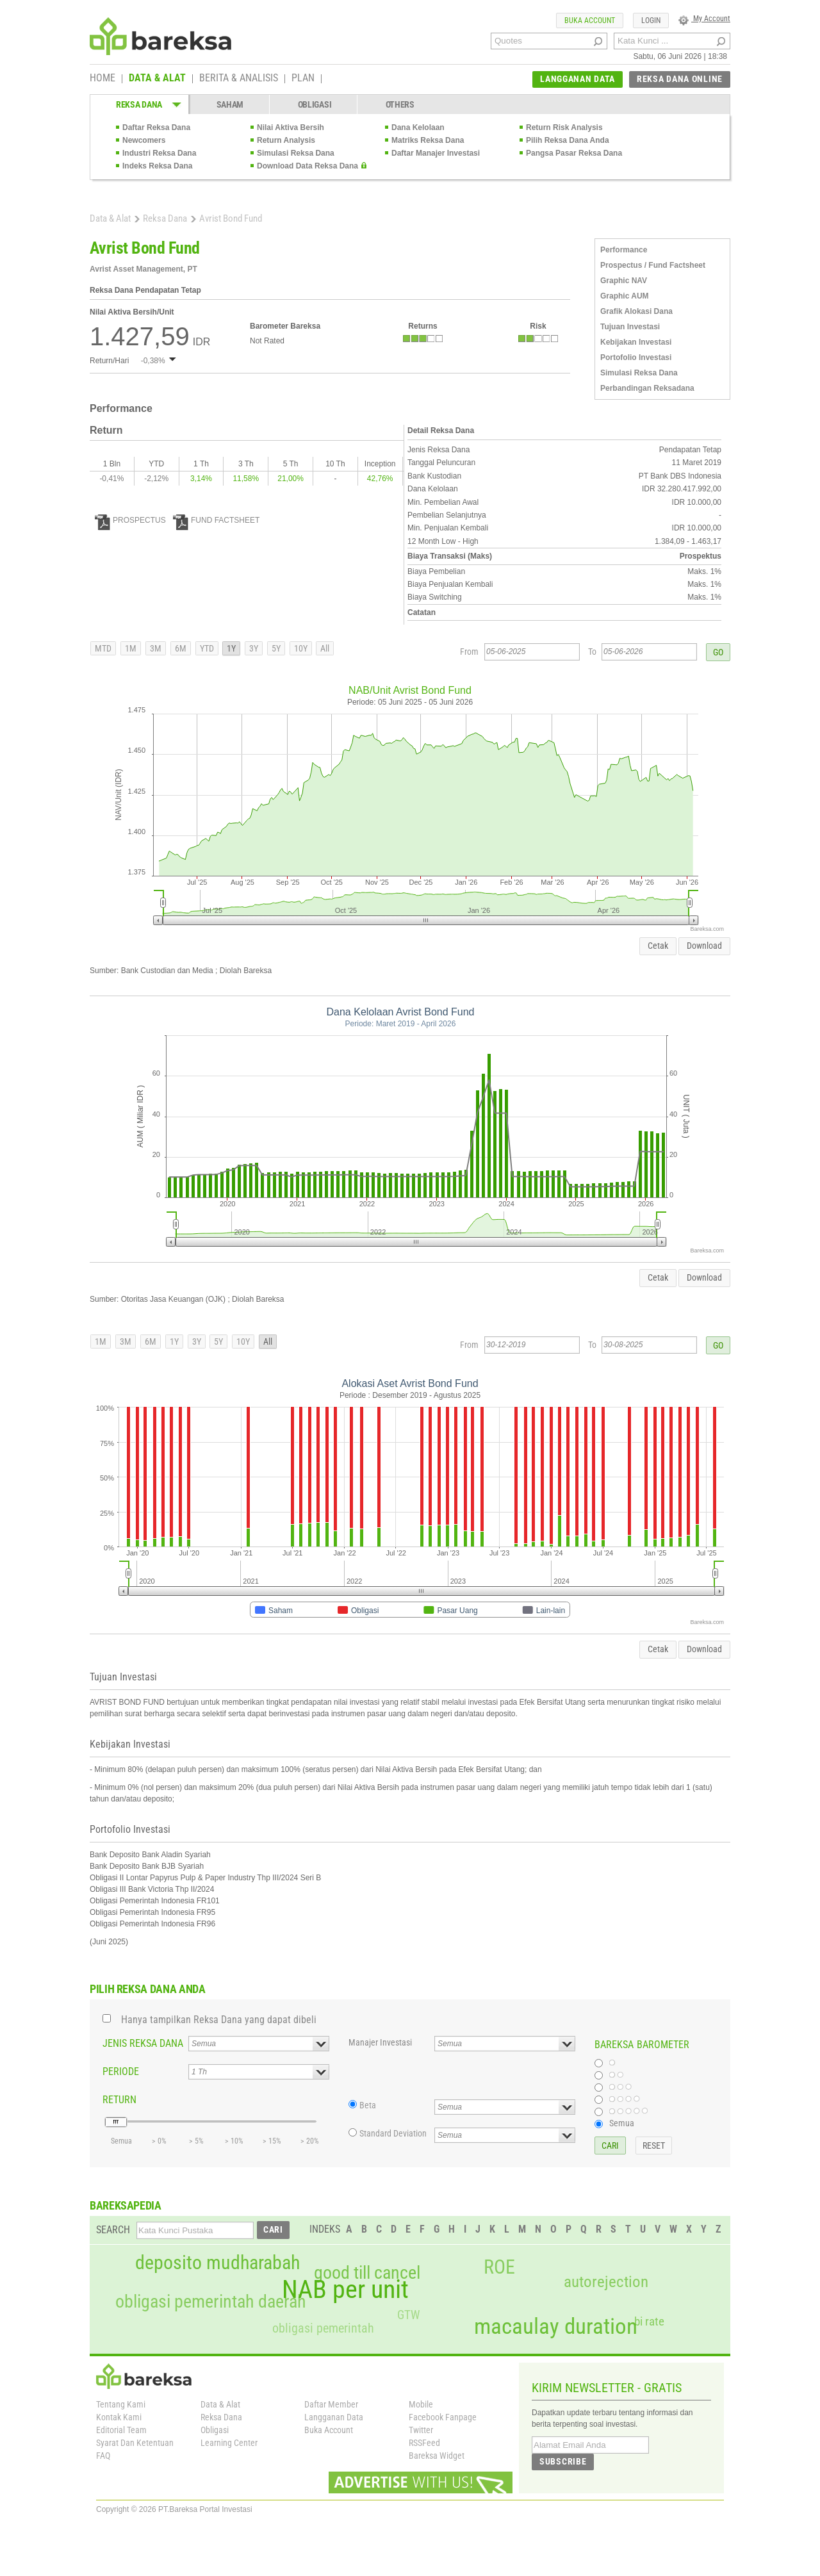 This screenshot has width=820, height=2576. Describe the element at coordinates (113, 2230) in the screenshot. I see `SEARCH` at that location.